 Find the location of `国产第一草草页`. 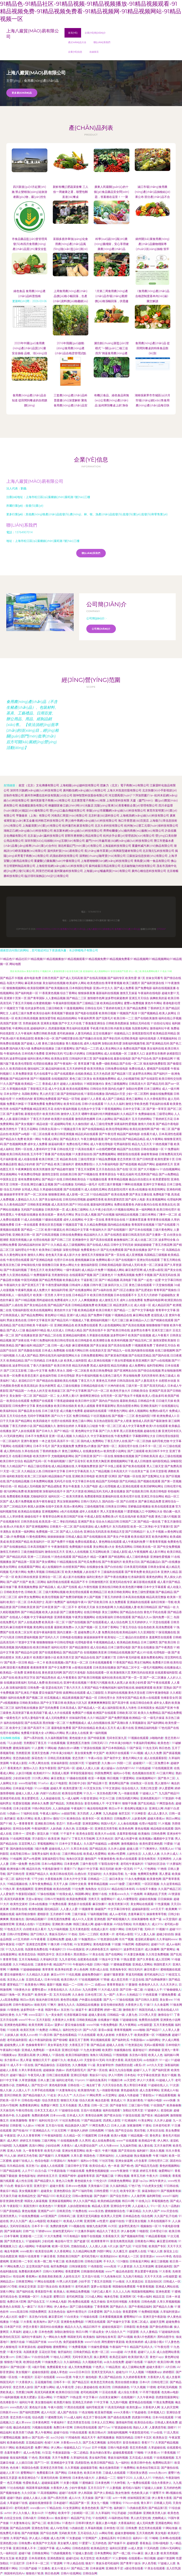

国产第一草草页 is located at coordinates (157, 1109).